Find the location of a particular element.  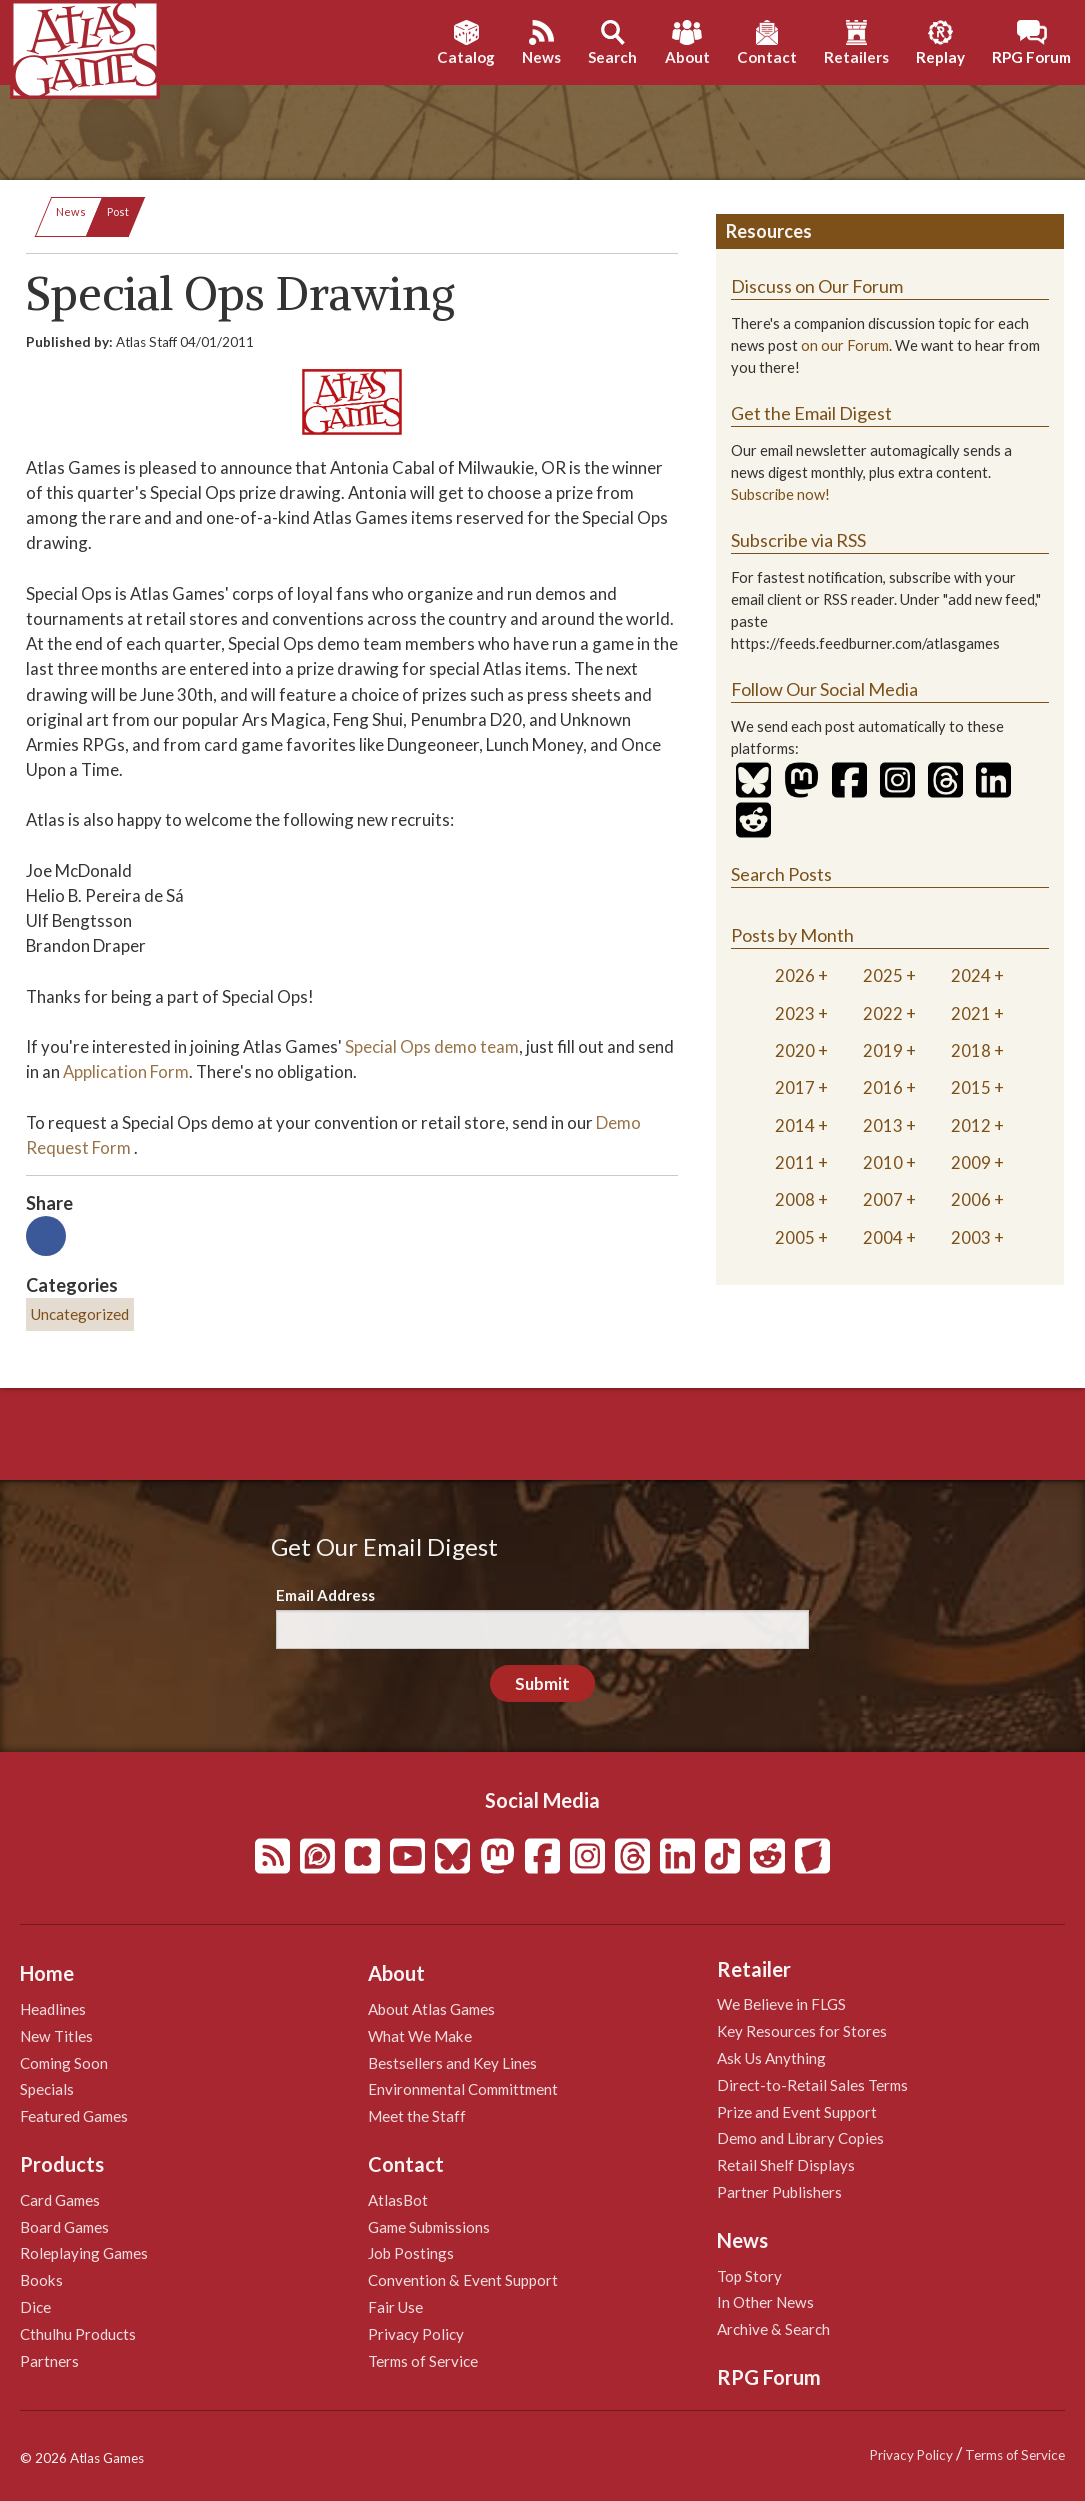

2011 [tab] is located at coordinates (795, 1162).